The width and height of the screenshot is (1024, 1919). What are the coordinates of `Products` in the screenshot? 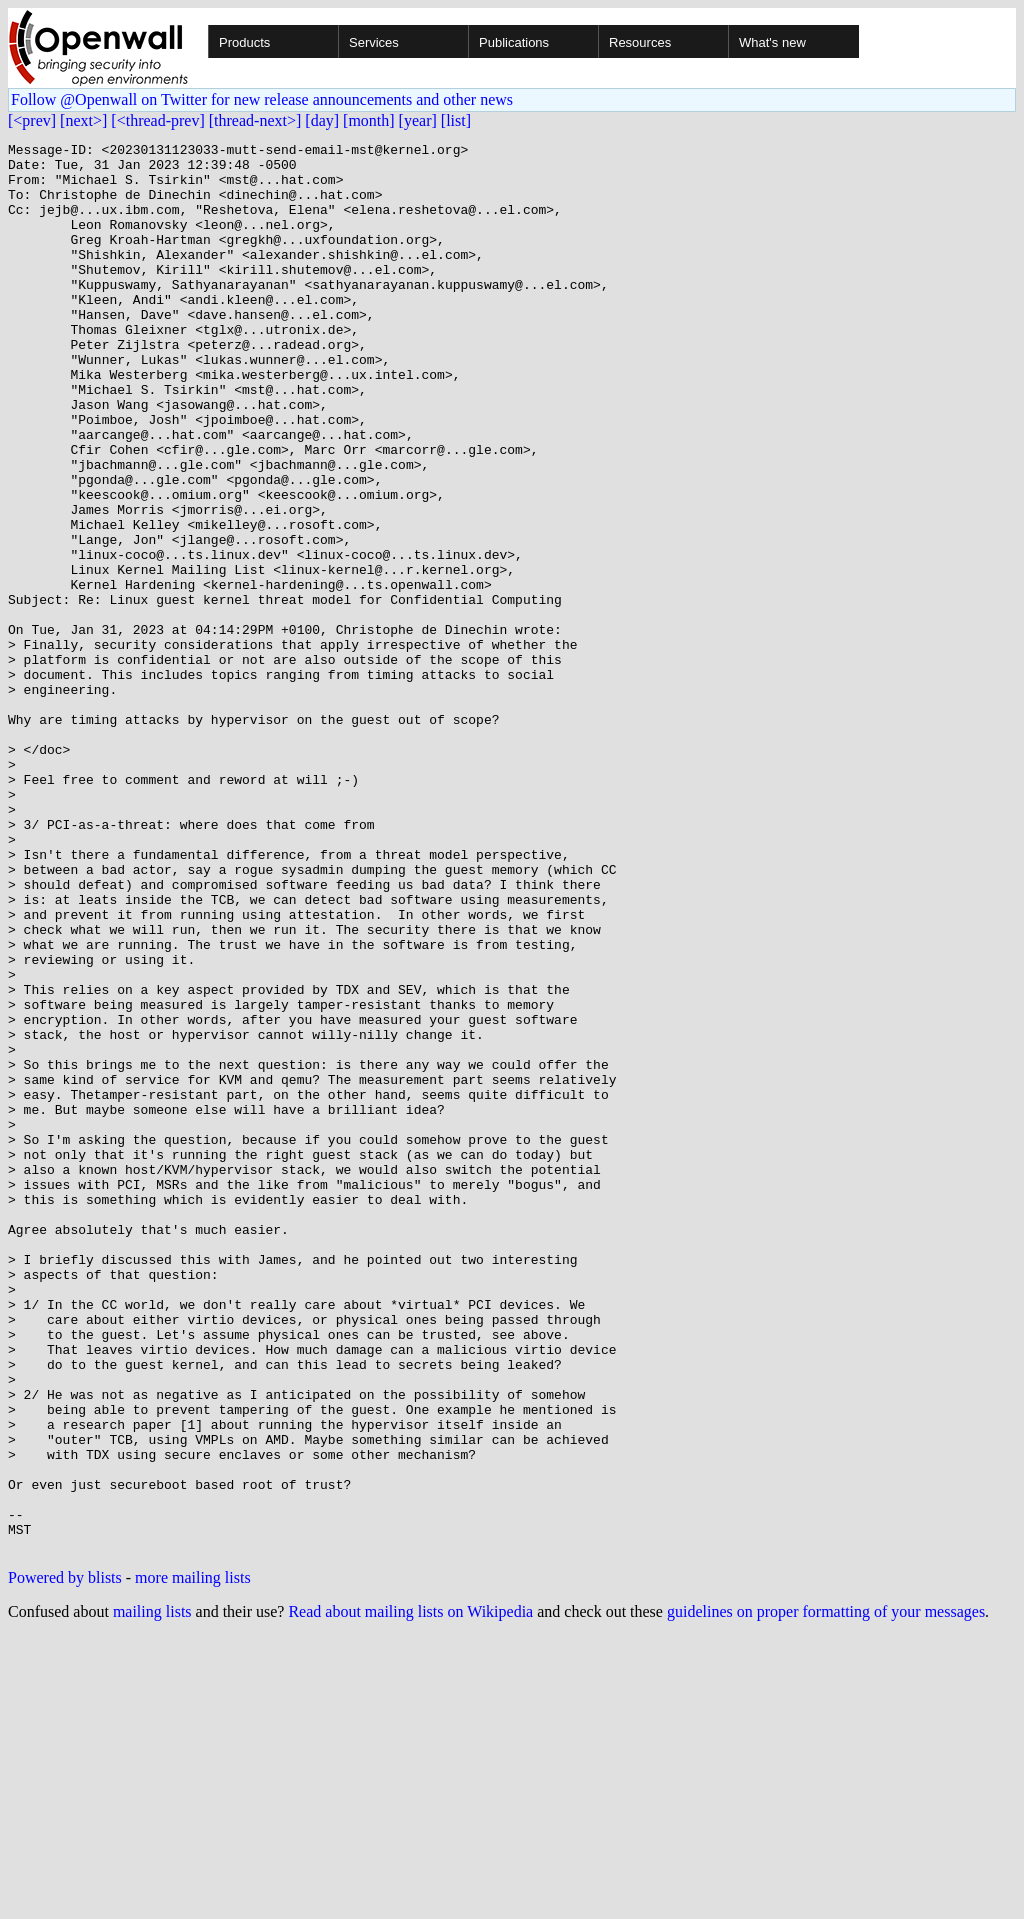 It's located at (244, 42).